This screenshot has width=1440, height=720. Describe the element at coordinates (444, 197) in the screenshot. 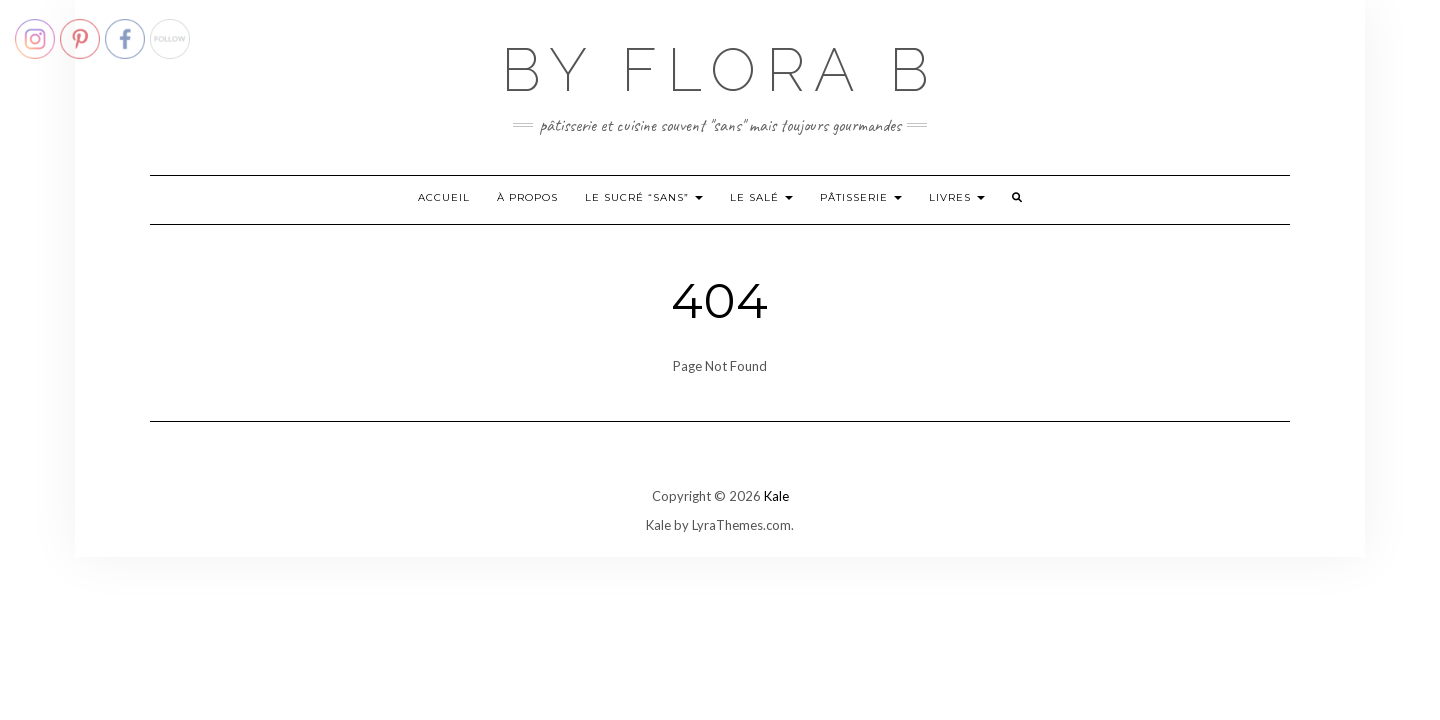

I see `Accueil` at that location.